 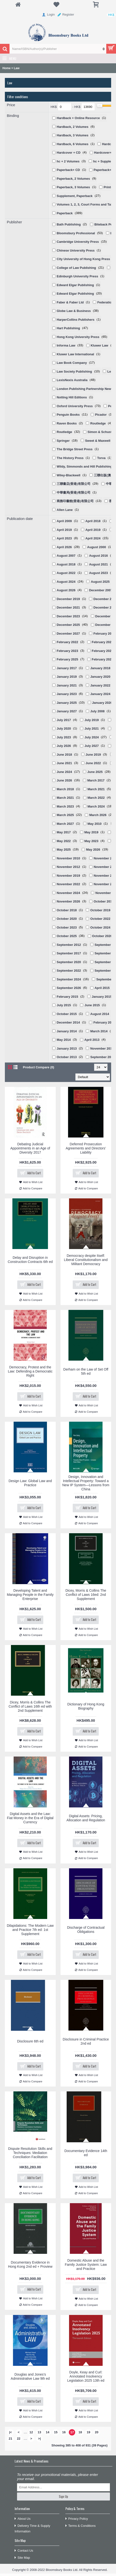 What do you see at coordinates (74, 449) in the screenshot?
I see `The Bridge Street Press` at bounding box center [74, 449].